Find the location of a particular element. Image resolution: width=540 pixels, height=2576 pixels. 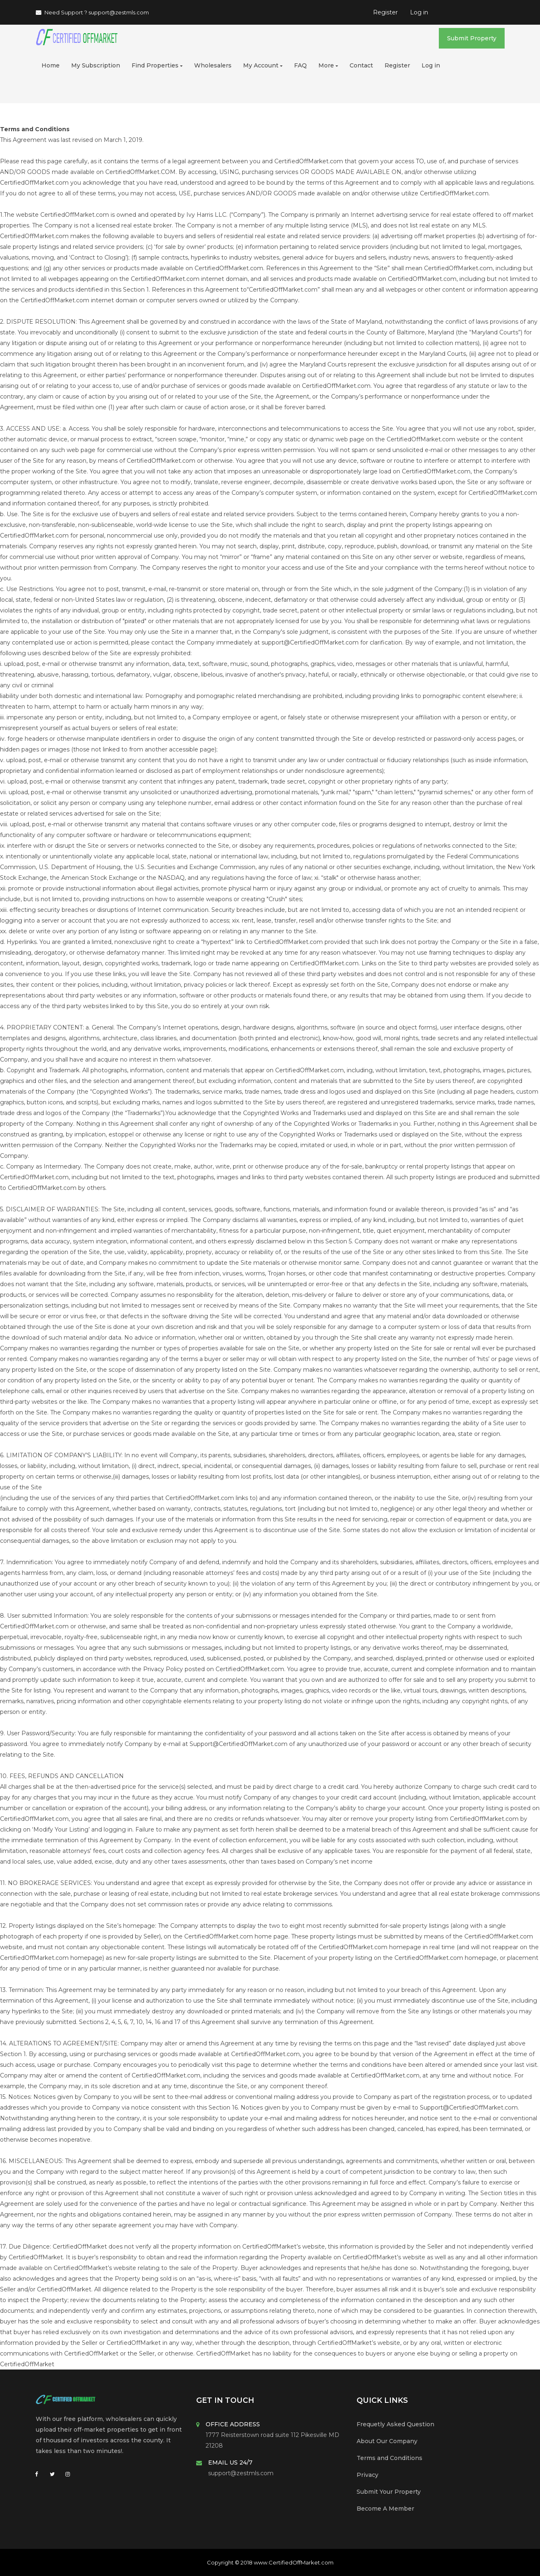

About Our Company is located at coordinates (387, 2441).